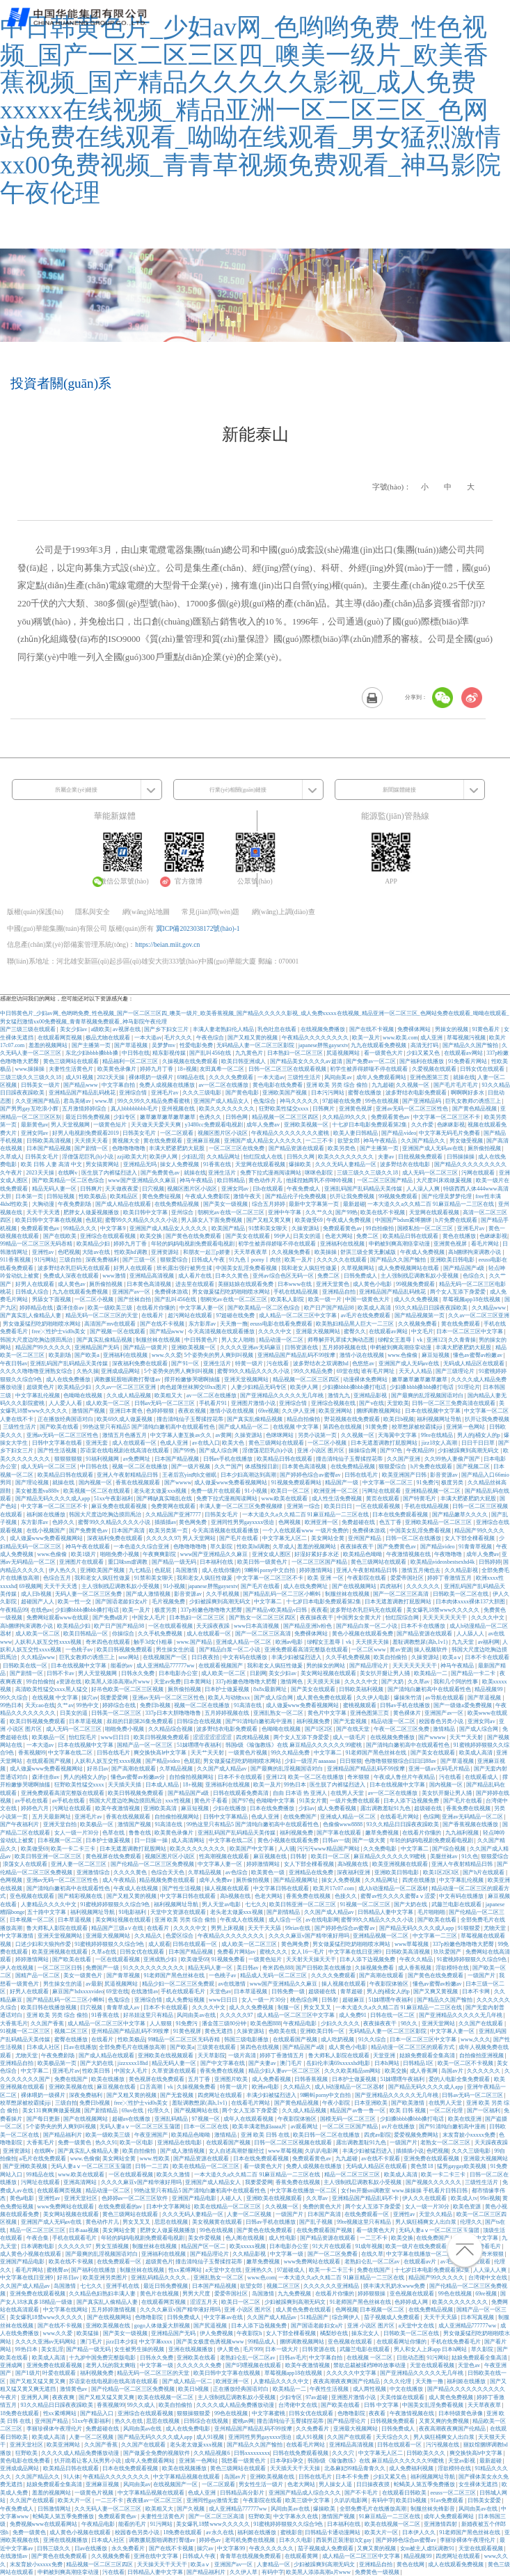 The image size is (510, 2576). Describe the element at coordinates (185, 1363) in the screenshot. I see `国产91一区` at that location.